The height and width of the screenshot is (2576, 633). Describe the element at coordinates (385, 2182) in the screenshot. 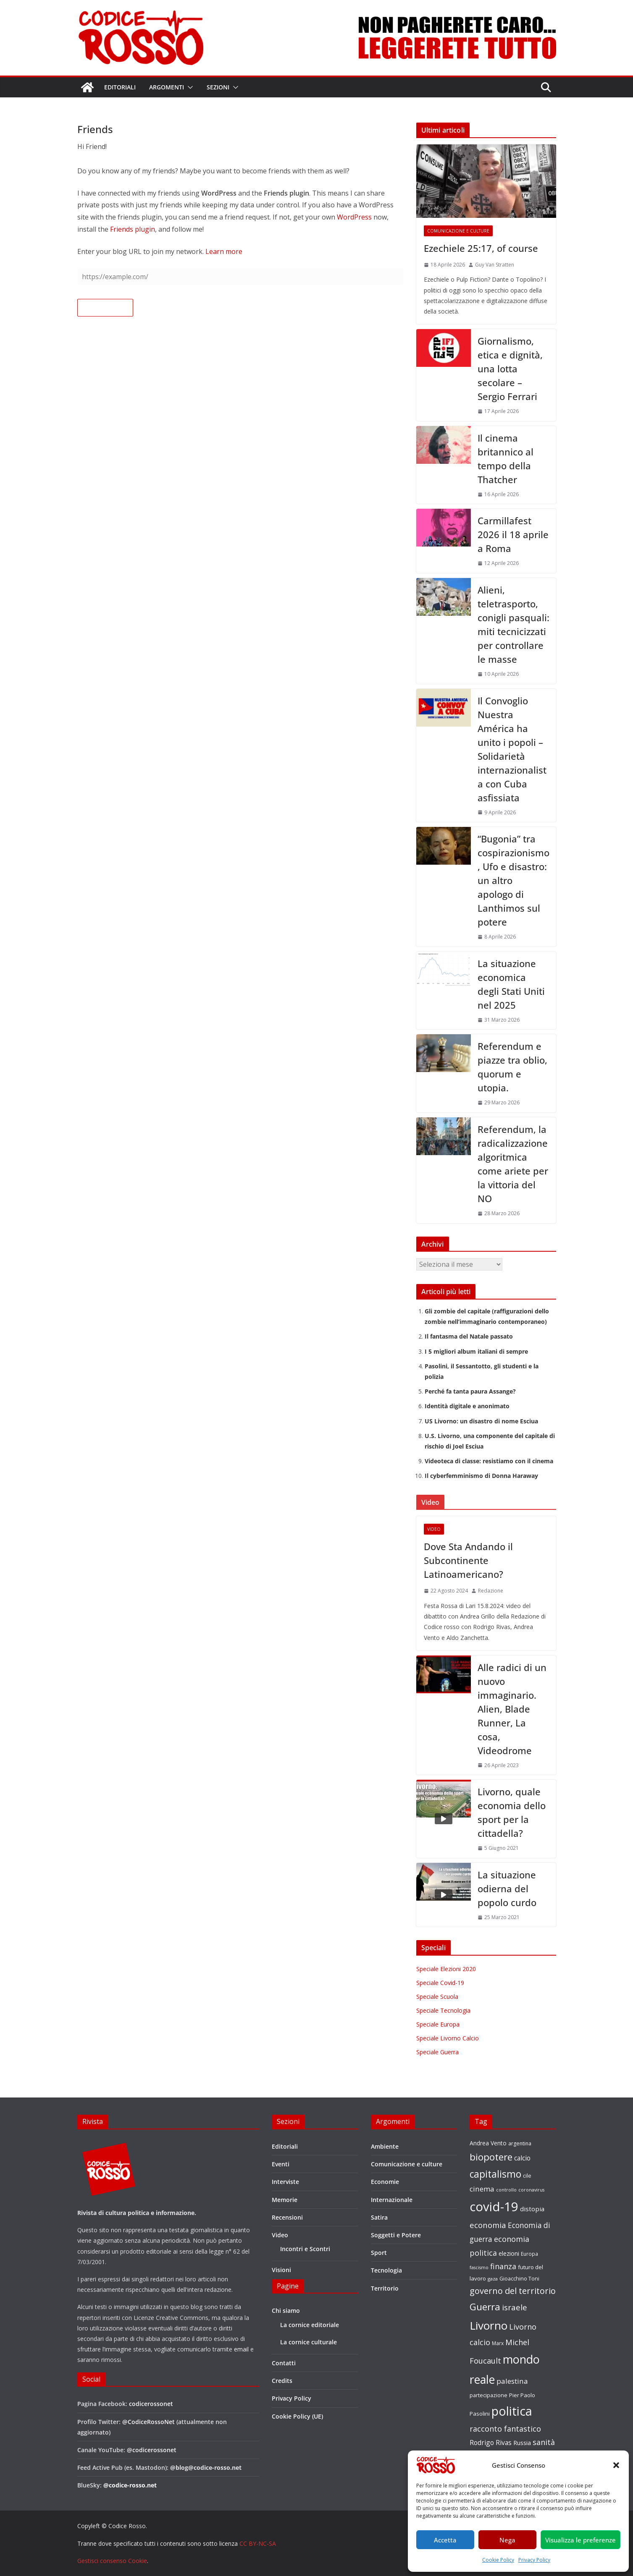

I see `Economie` at that location.